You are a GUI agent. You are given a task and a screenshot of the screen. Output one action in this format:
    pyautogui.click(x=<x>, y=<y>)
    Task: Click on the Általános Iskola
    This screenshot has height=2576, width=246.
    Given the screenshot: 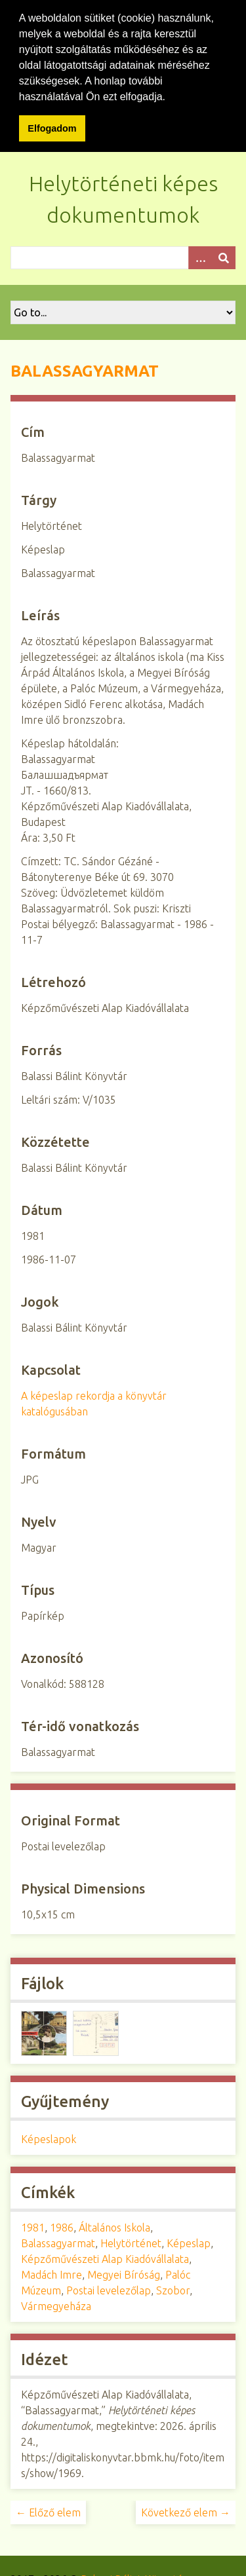 What is the action you would take?
    pyautogui.click(x=114, y=2227)
    